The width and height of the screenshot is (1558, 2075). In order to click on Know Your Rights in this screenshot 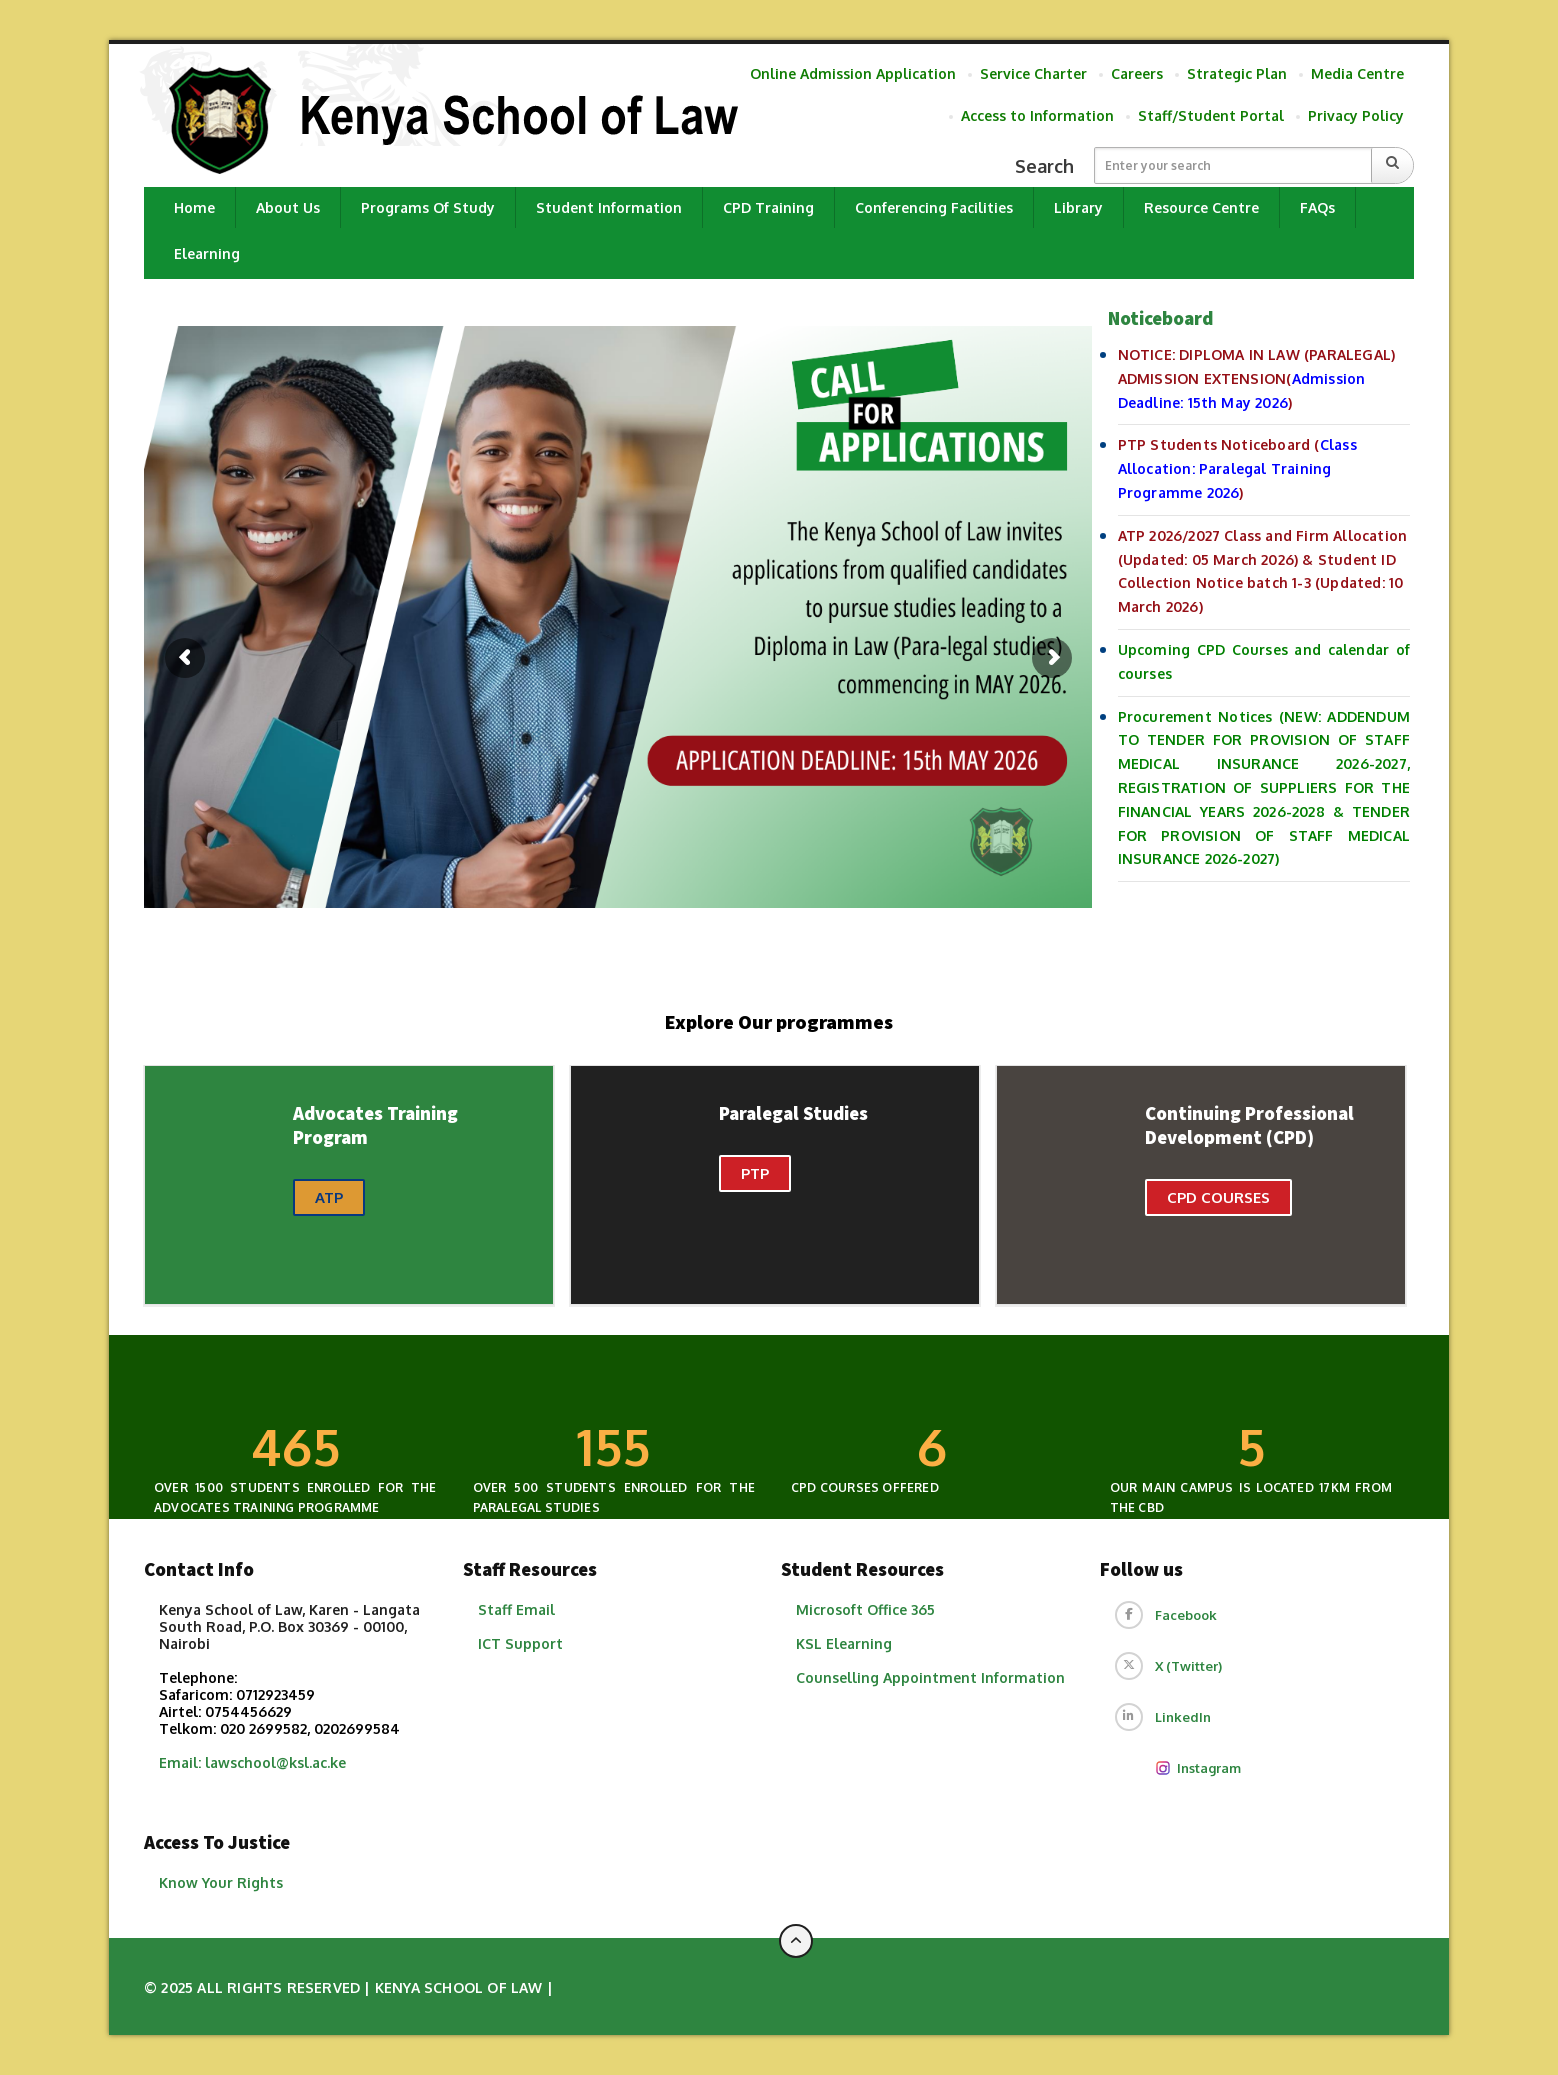, I will do `click(221, 1882)`.